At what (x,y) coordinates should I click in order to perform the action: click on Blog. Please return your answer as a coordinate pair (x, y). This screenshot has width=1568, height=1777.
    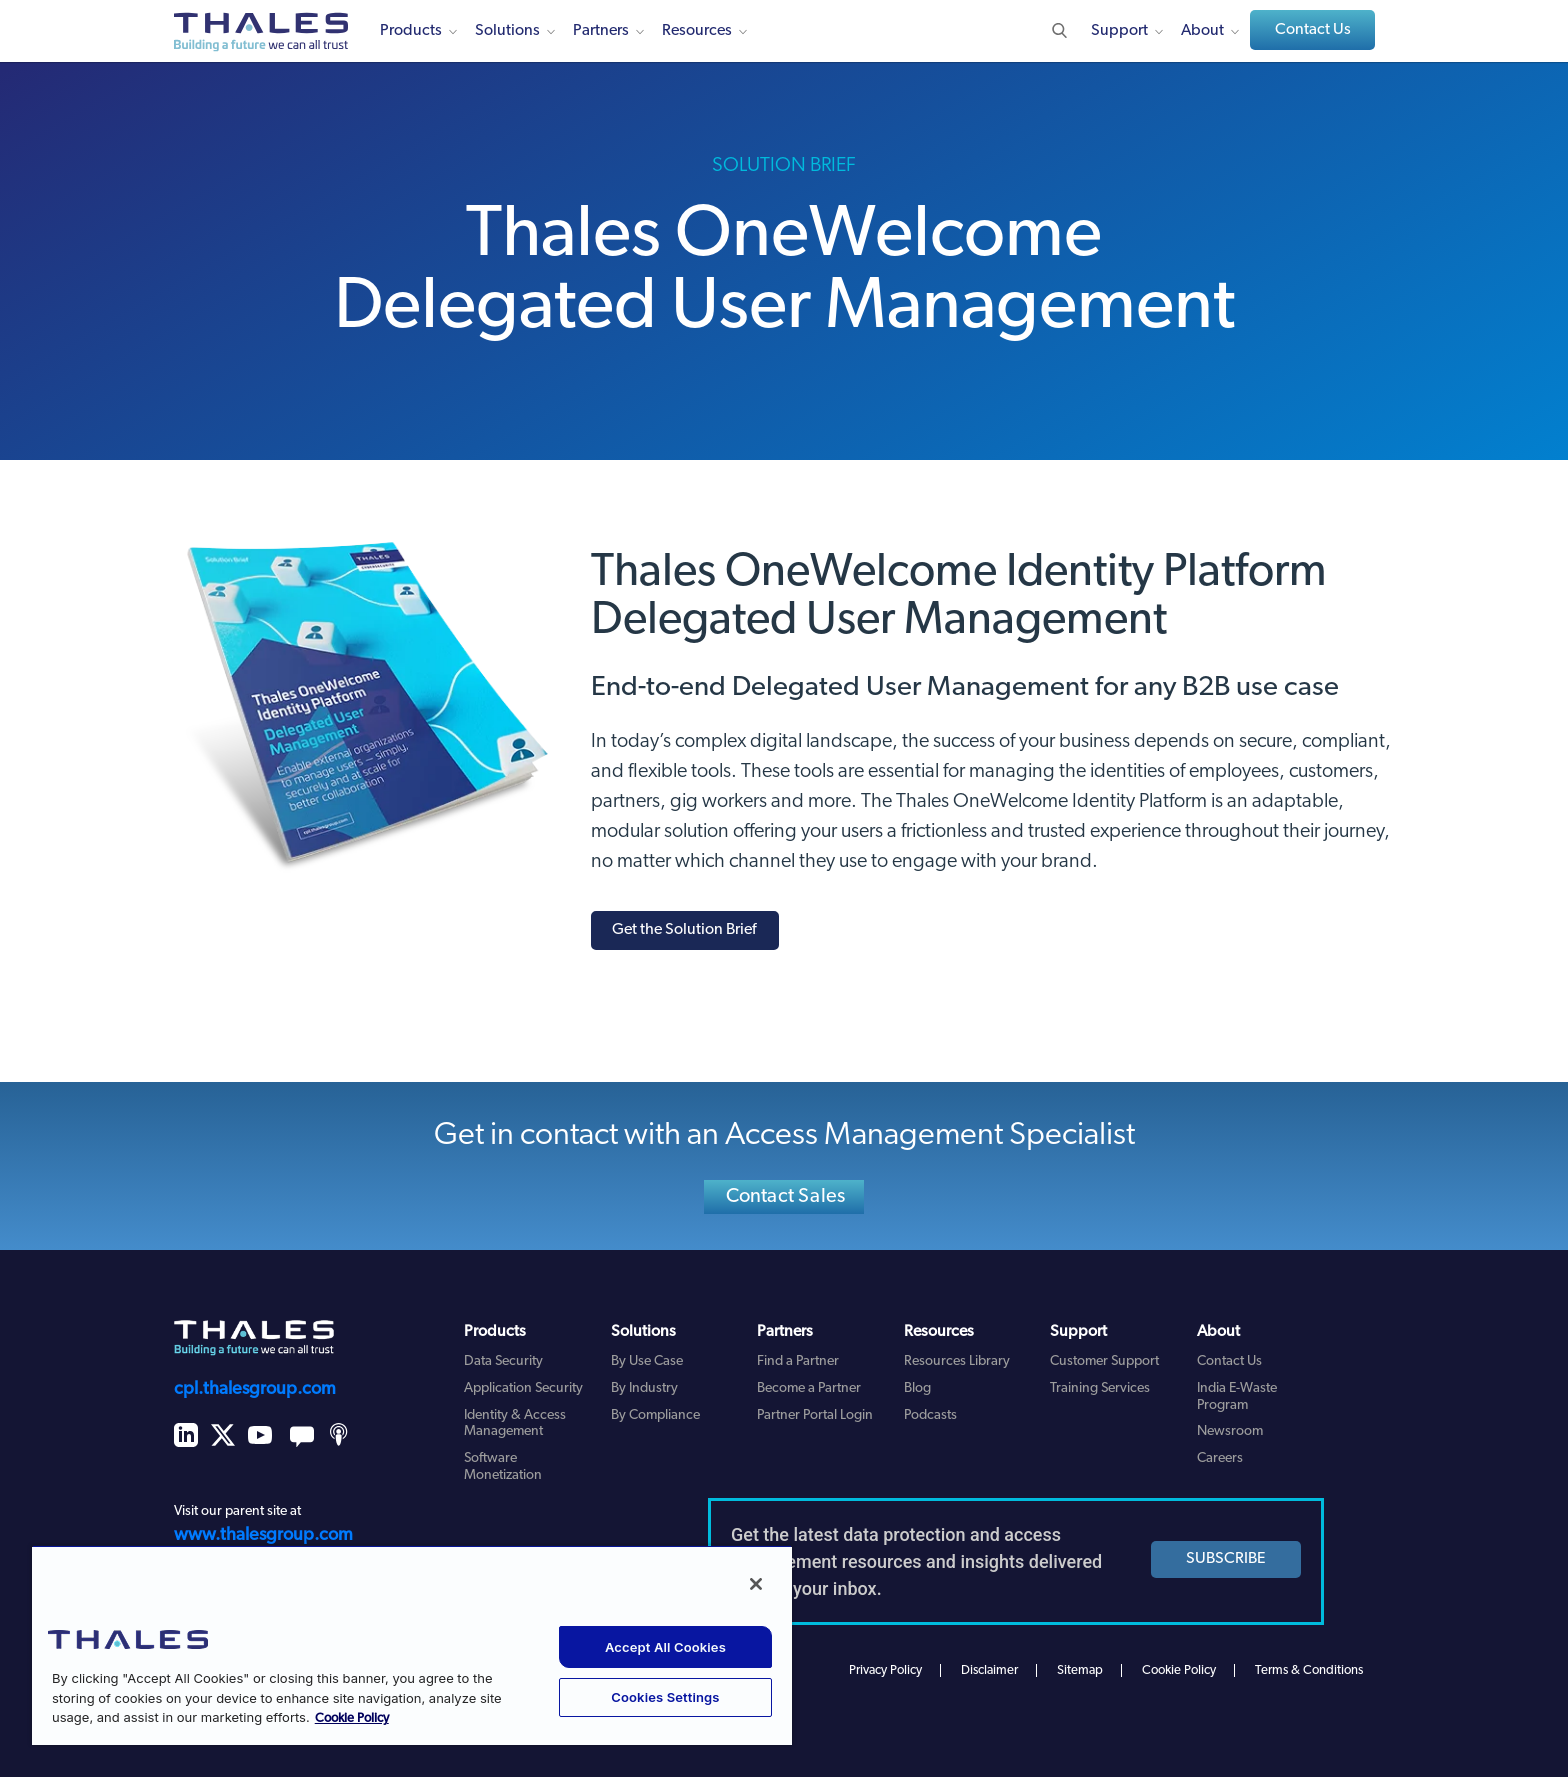
    Looking at the image, I should click on (917, 1388).